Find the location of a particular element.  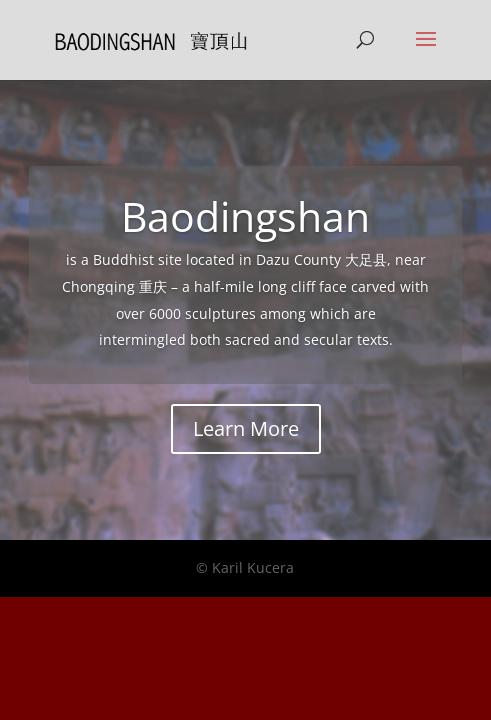

Baodingshan is located at coordinates (245, 216).